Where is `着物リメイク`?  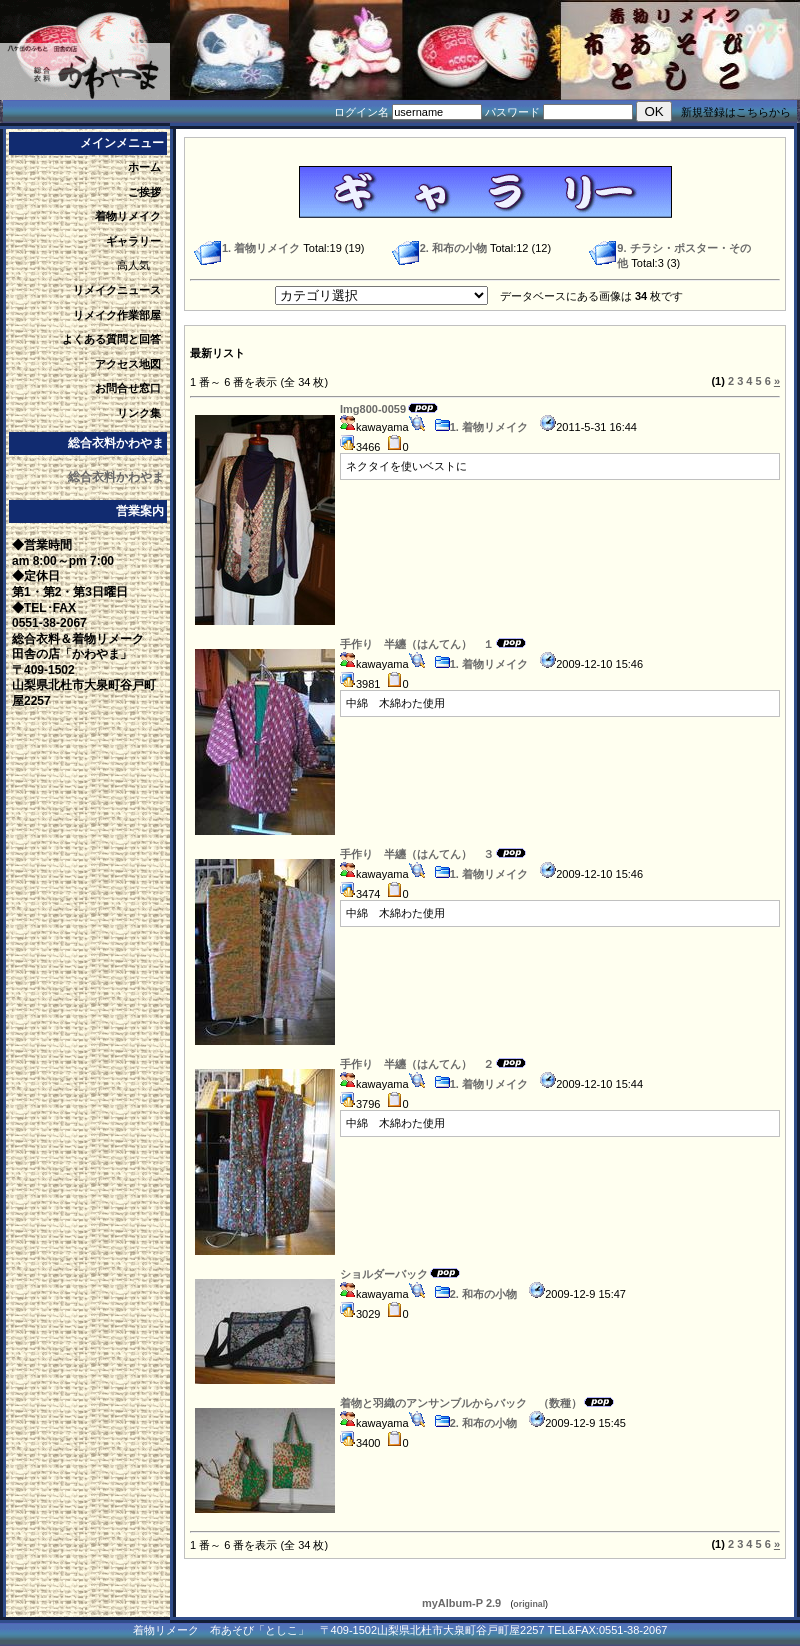
着物リメイク is located at coordinates (128, 216).